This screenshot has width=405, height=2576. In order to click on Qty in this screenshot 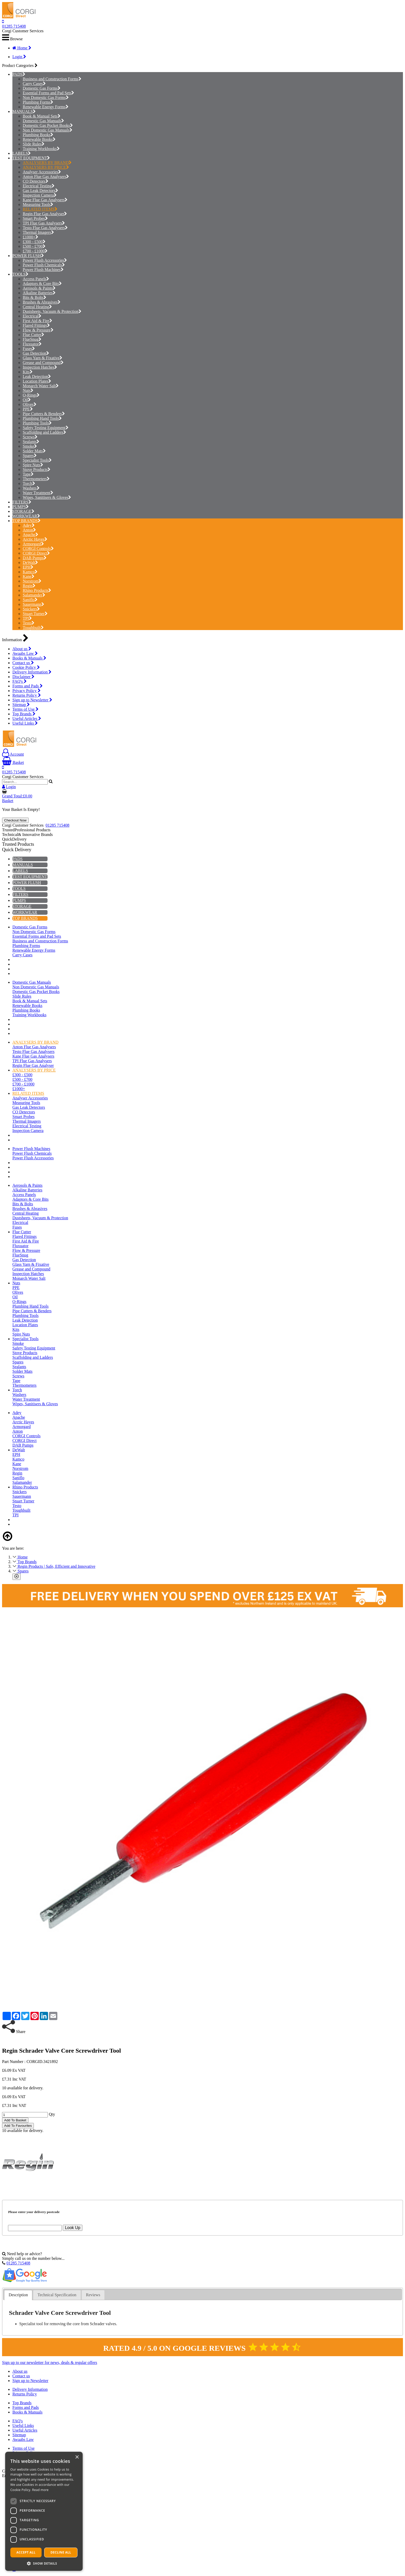, I will do `click(52, 2114)`.